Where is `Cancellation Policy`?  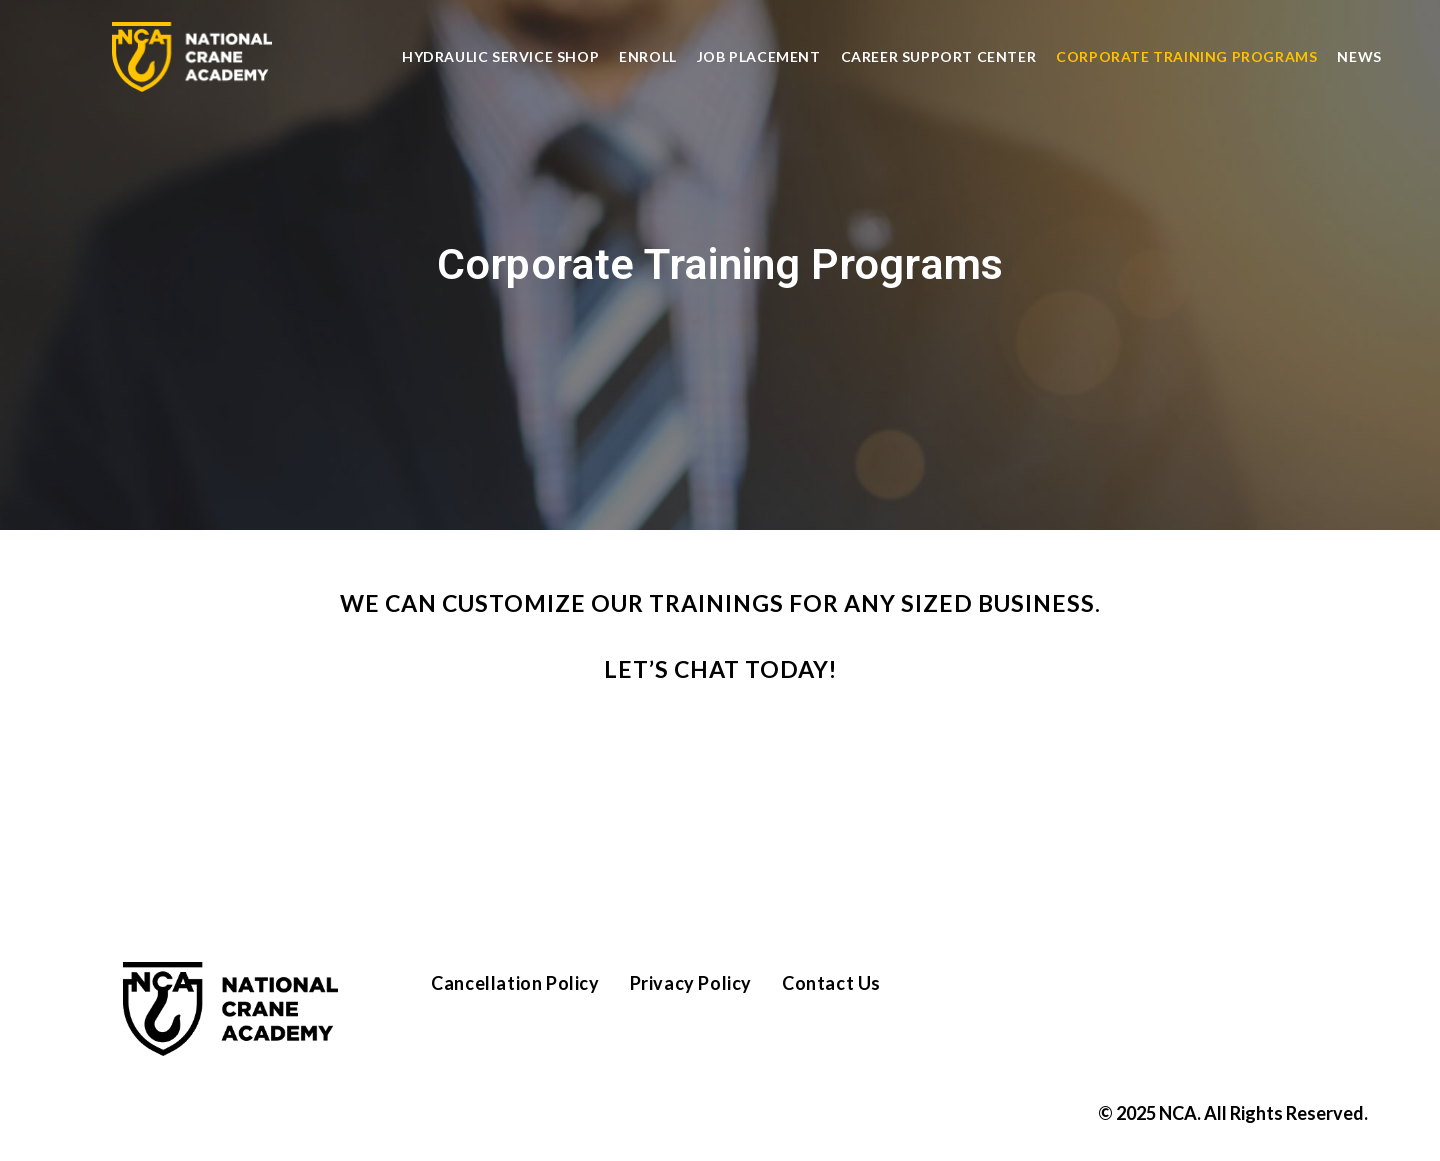 Cancellation Policy is located at coordinates (515, 983).